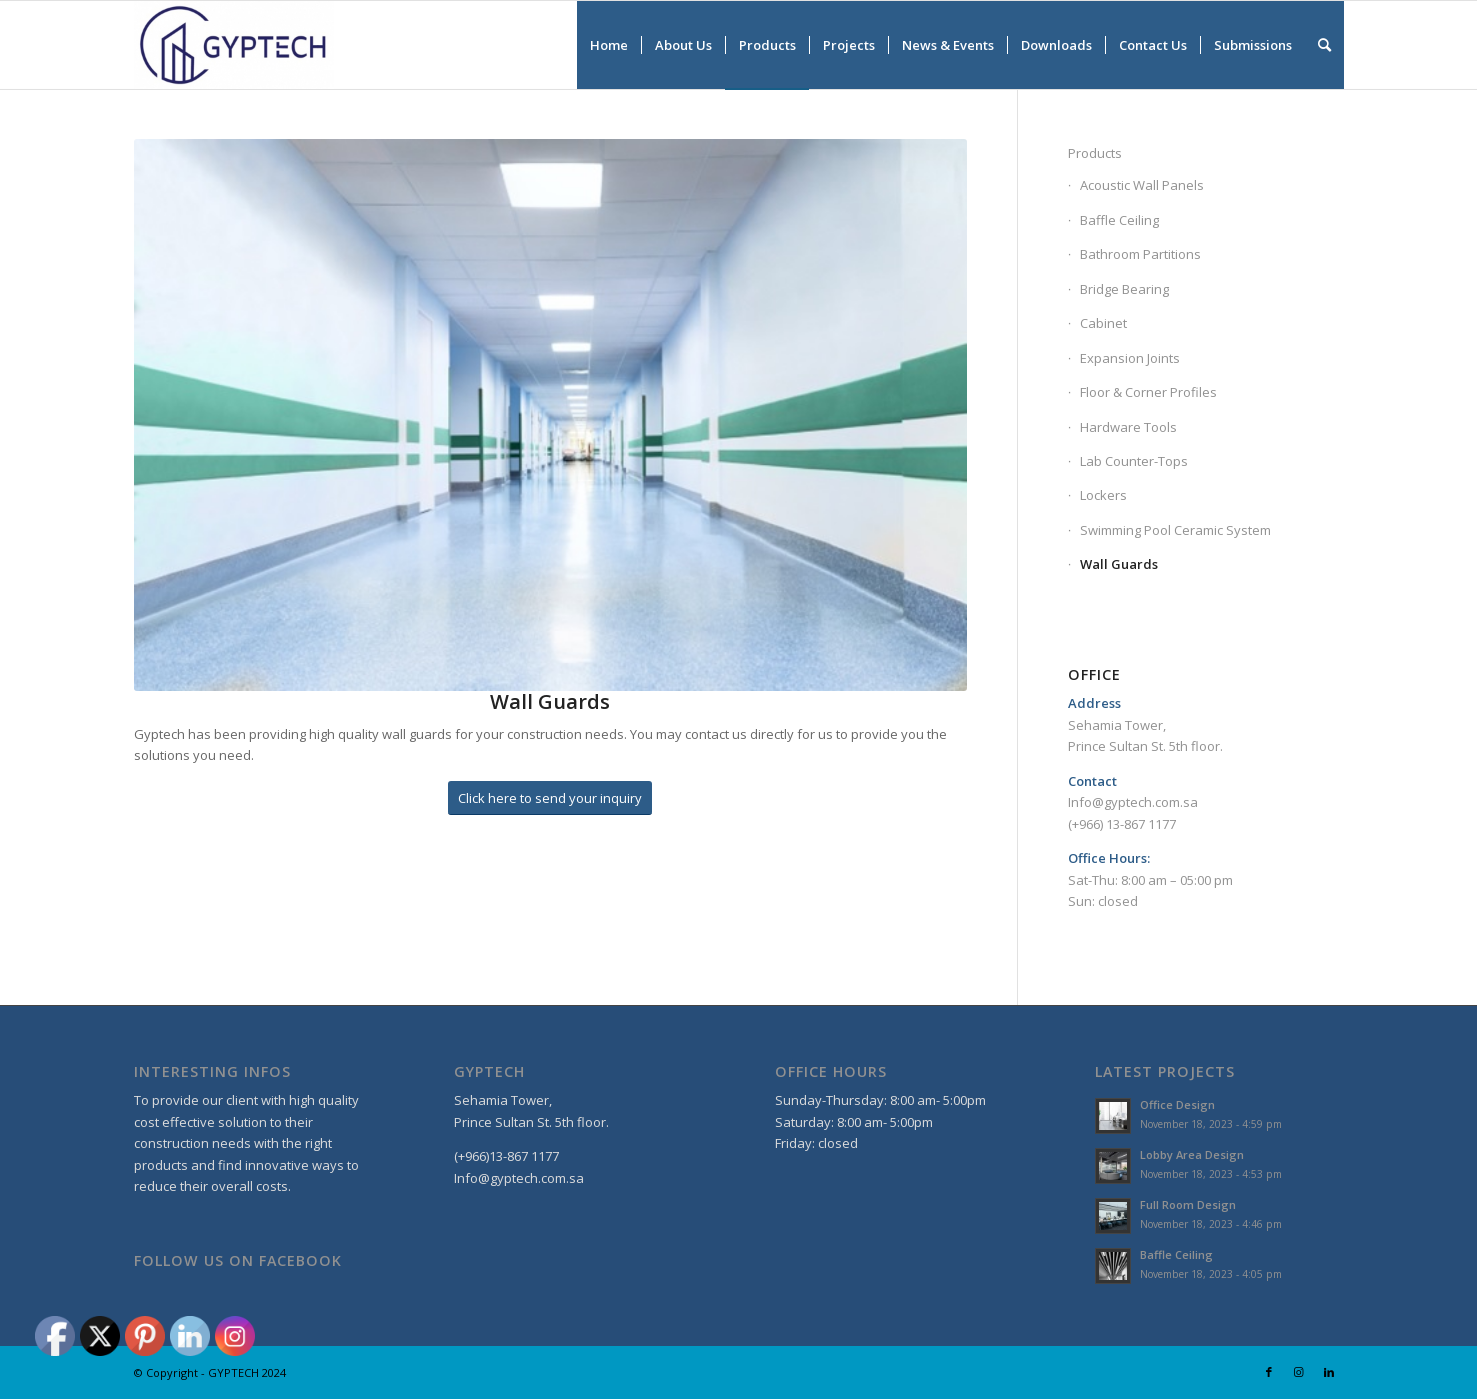 Image resolution: width=1477 pixels, height=1399 pixels. What do you see at coordinates (1324, 45) in the screenshot?
I see `[Search]` at bounding box center [1324, 45].